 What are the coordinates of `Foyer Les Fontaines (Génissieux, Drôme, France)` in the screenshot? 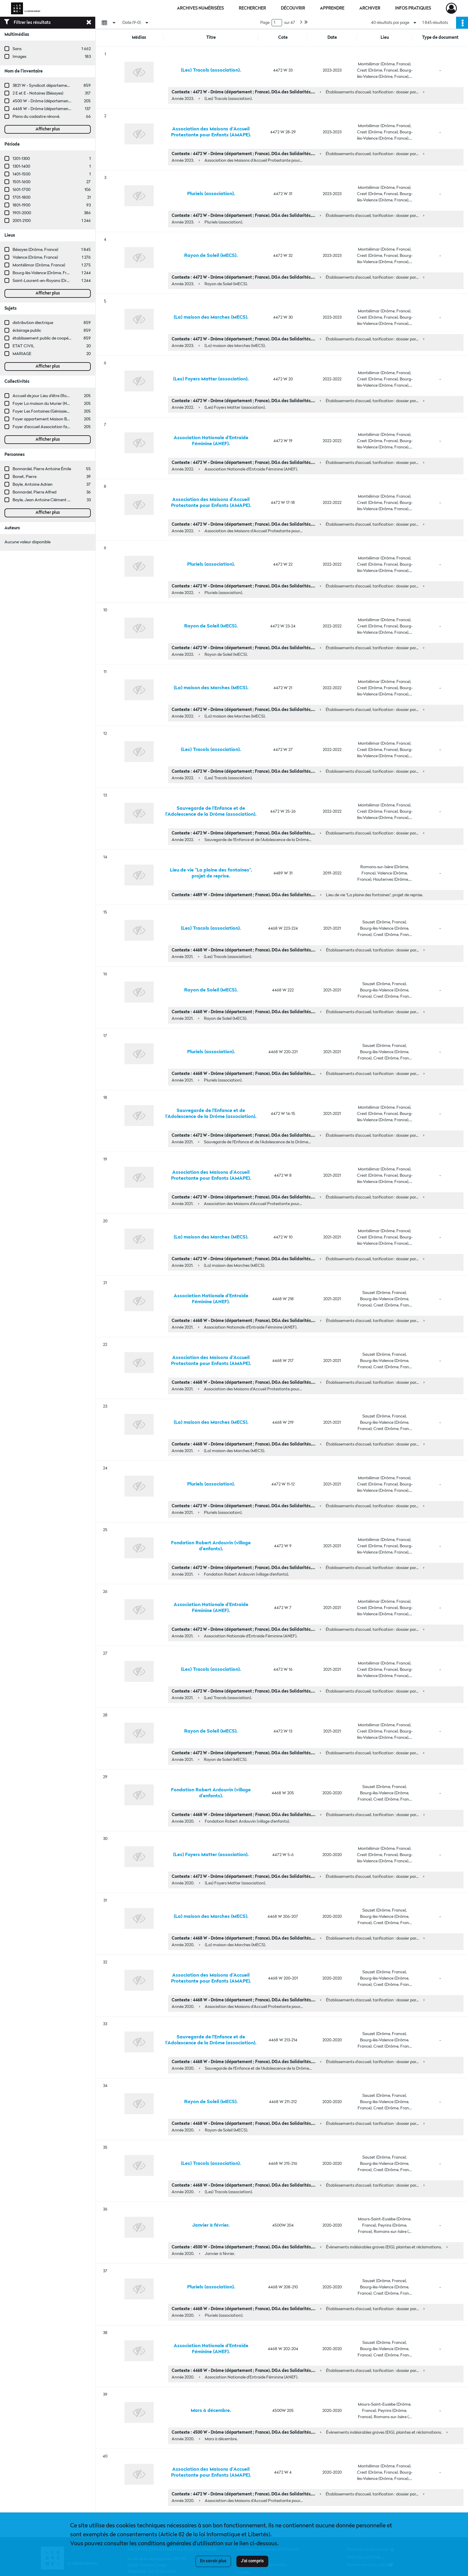 It's located at (57, 411).